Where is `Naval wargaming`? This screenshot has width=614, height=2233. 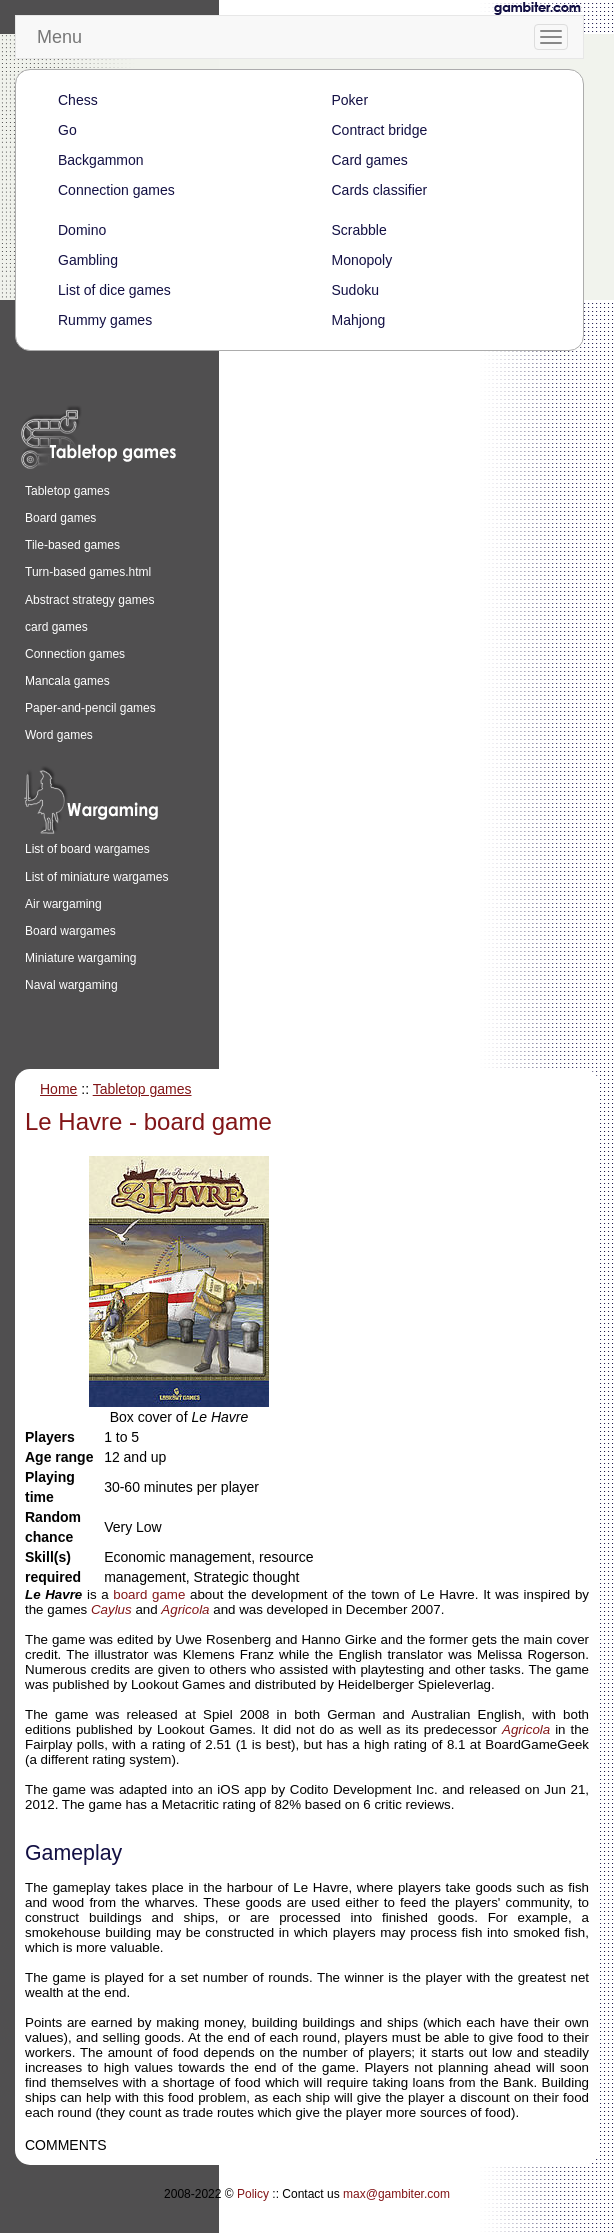 Naval wargaming is located at coordinates (71, 985).